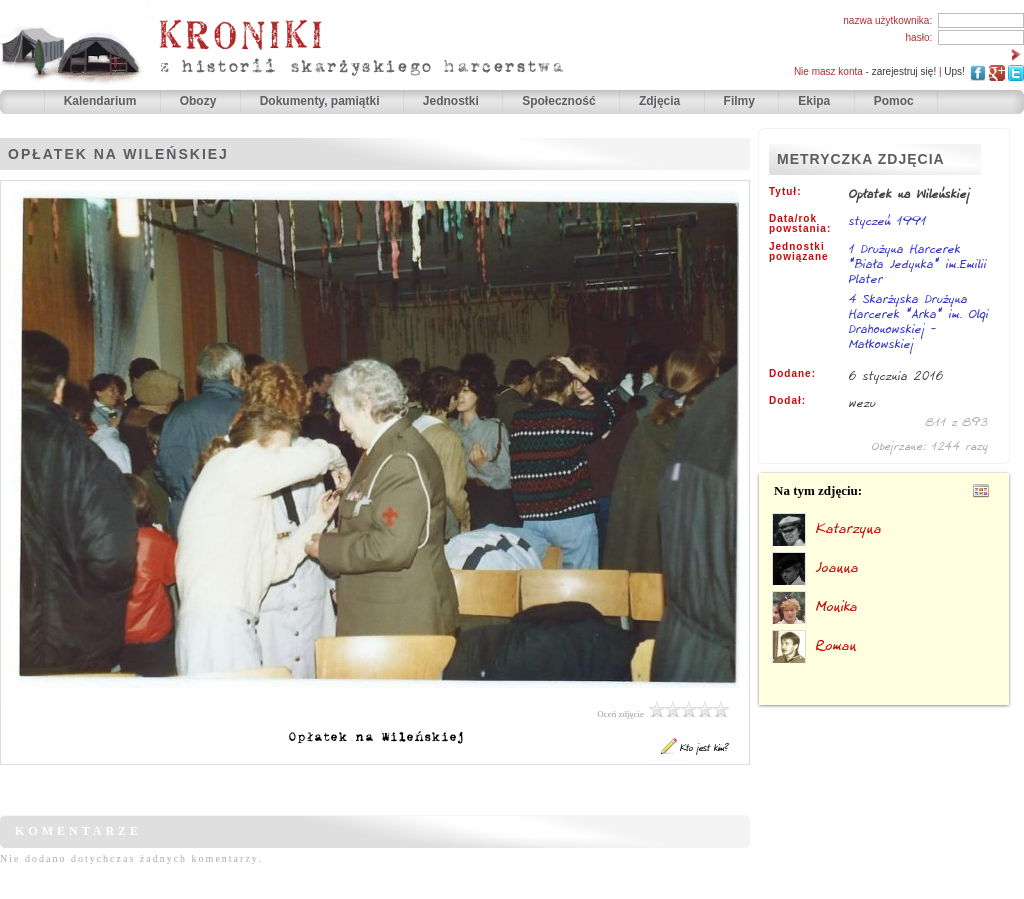 This screenshot has height=899, width=1024. Describe the element at coordinates (661, 101) in the screenshot. I see `Zdjęcia` at that location.